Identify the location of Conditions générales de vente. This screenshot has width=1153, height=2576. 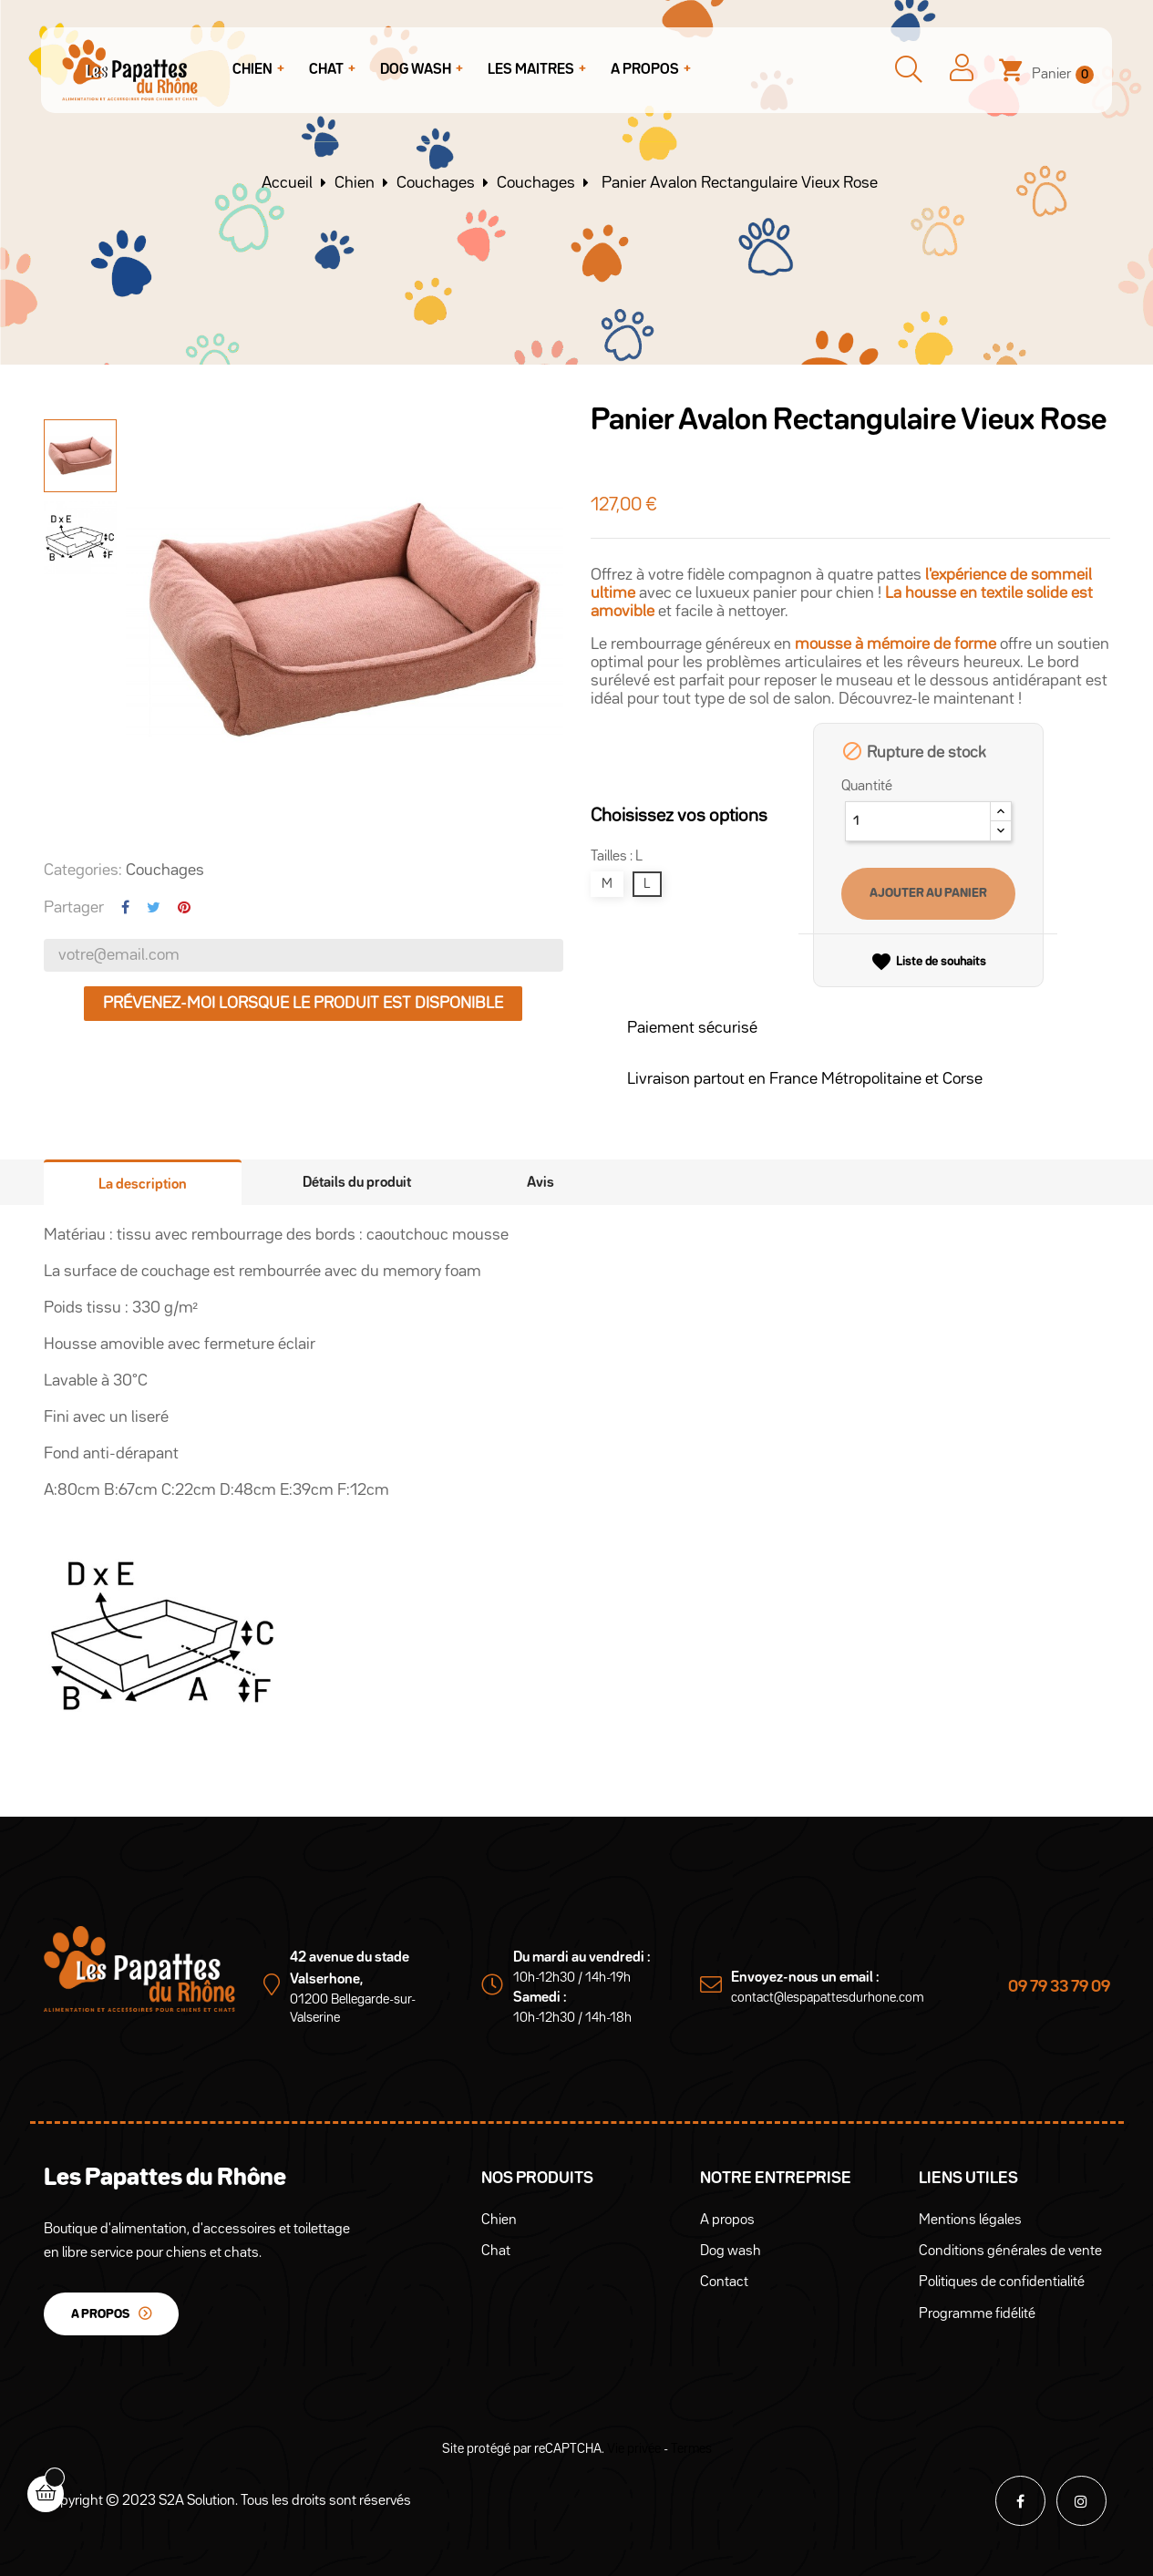
(1010, 2251).